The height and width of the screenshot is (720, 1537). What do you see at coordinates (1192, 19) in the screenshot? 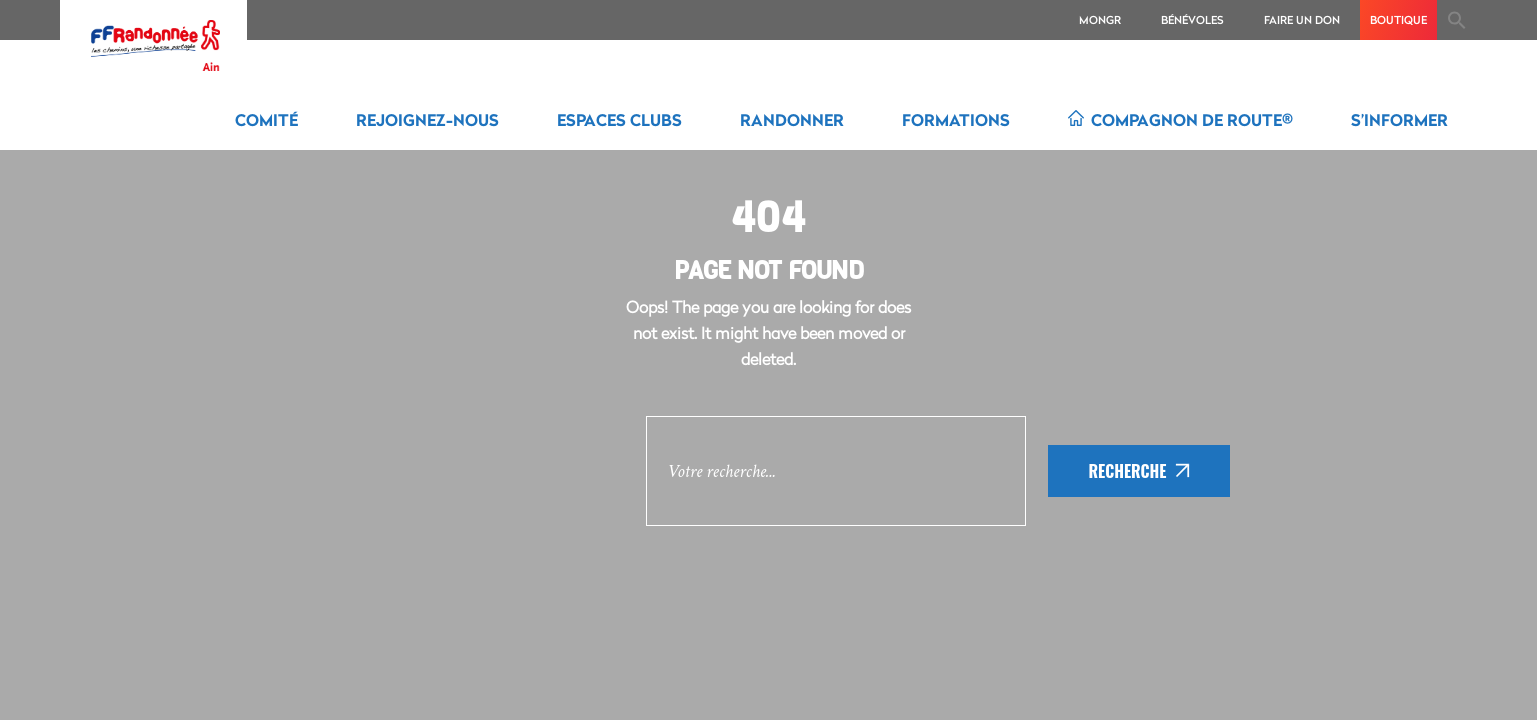
I see `Bénévoles` at bounding box center [1192, 19].